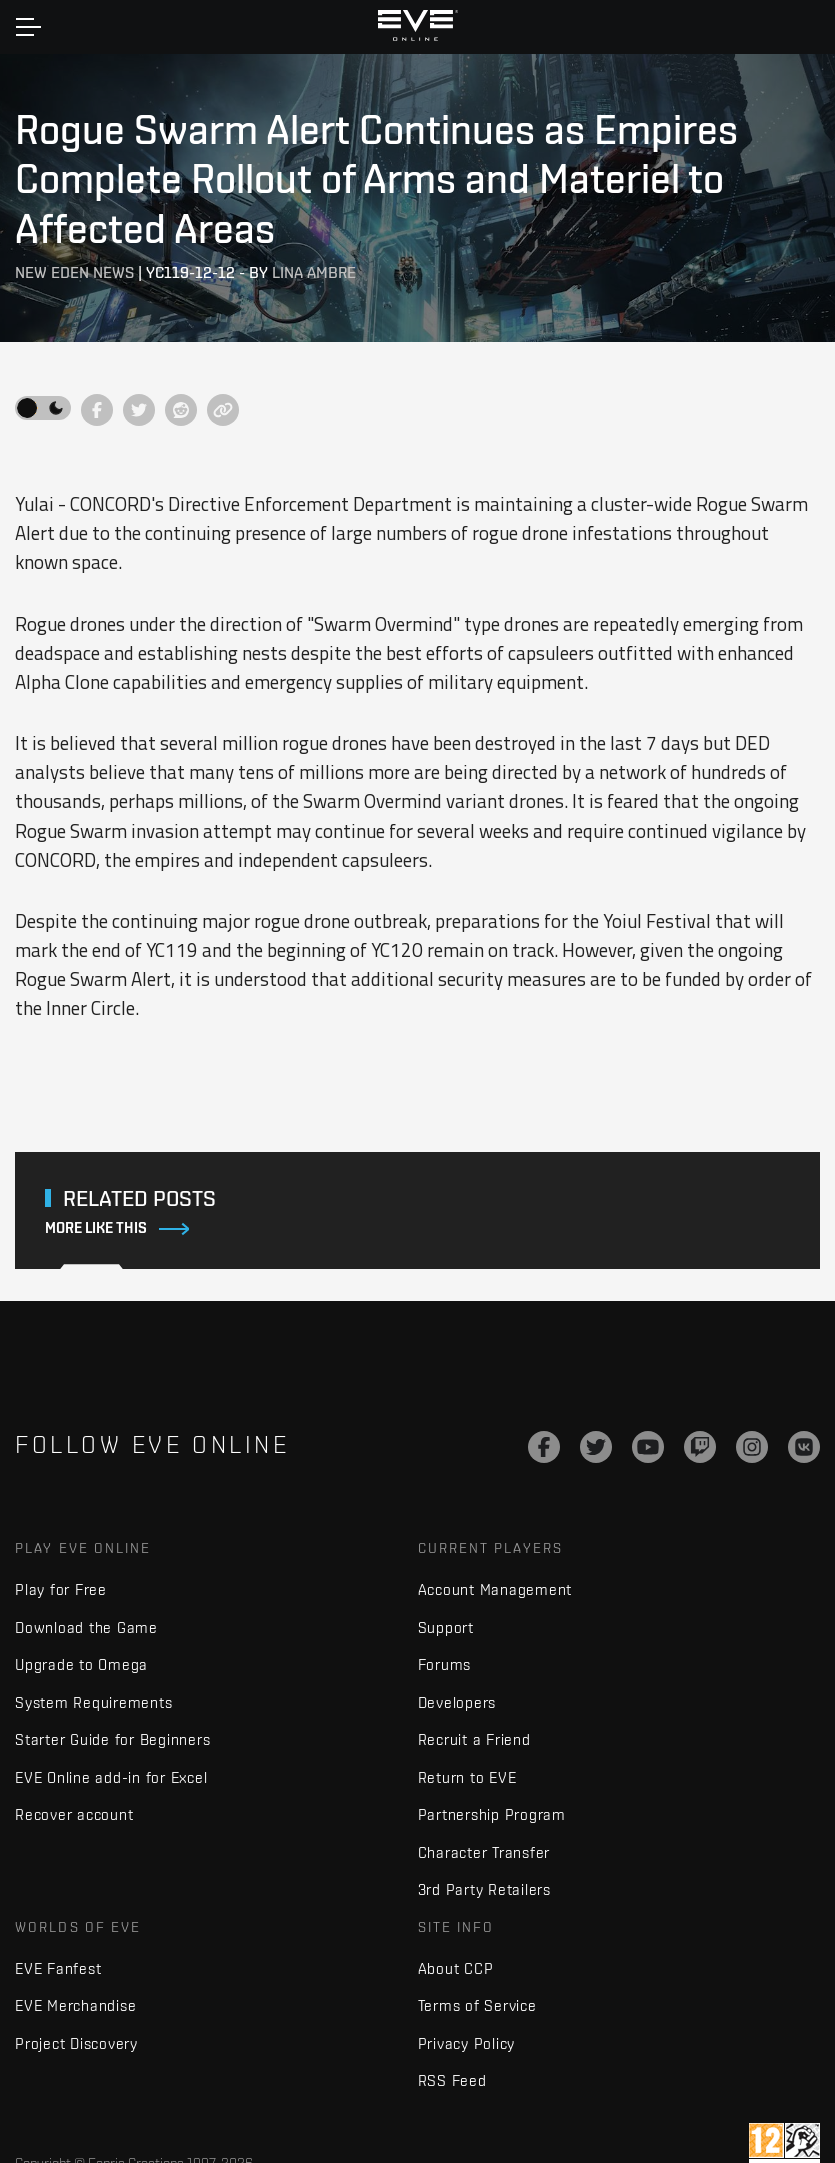 This screenshot has height=2163, width=835. Describe the element at coordinates (477, 2005) in the screenshot. I see `Terms of Service` at that location.